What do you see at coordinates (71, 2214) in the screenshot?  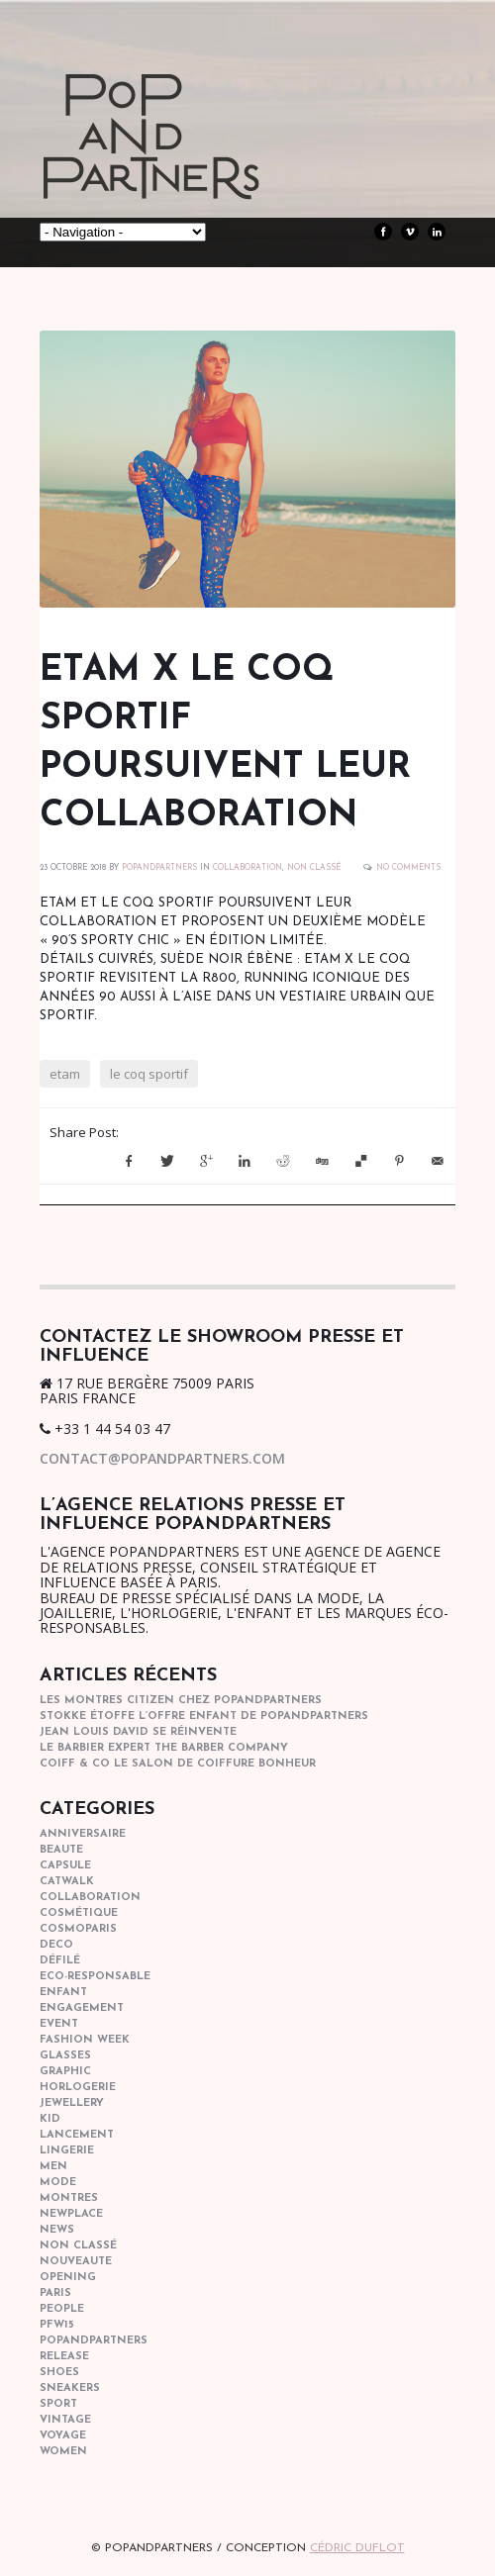 I see `newplace` at bounding box center [71, 2214].